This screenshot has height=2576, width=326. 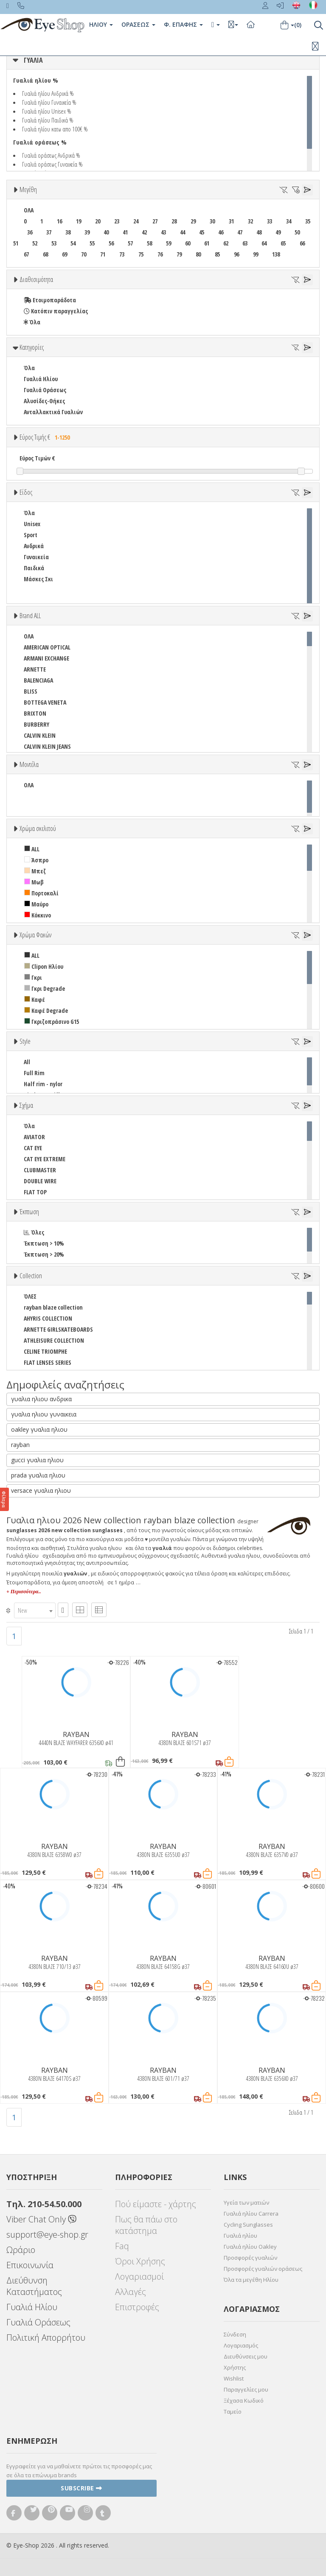 I want to click on 24, so click(x=135, y=221).